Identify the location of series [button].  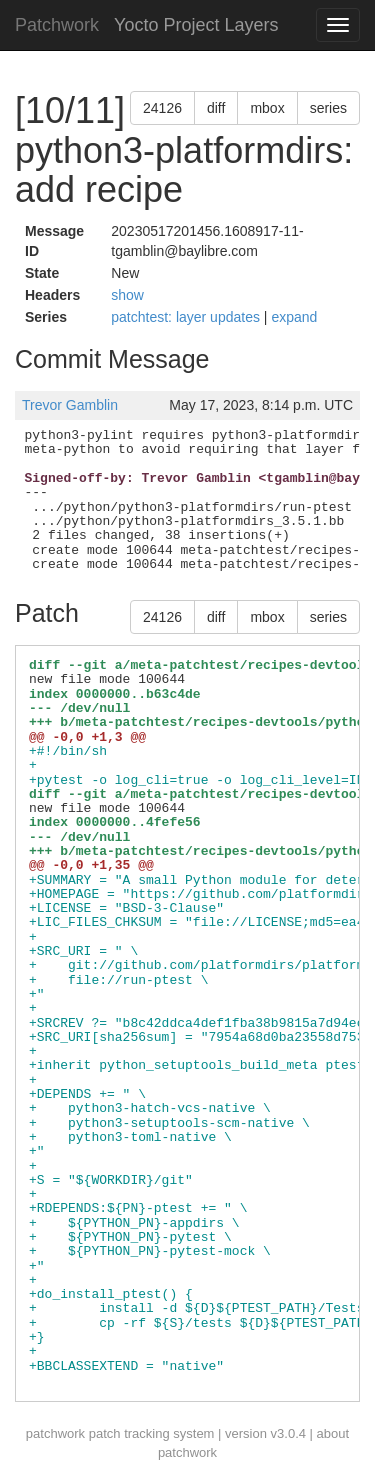
(328, 108).